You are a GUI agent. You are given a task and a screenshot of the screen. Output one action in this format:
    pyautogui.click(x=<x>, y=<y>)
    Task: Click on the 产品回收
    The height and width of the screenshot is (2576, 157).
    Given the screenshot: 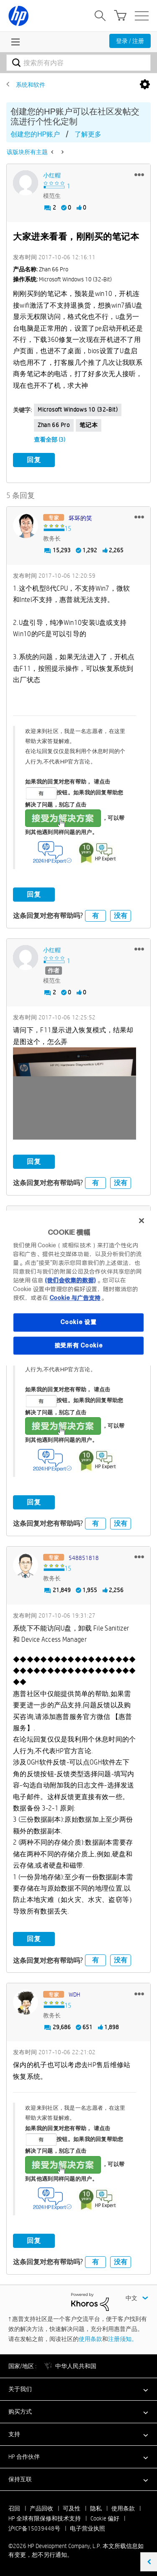 What is the action you would take?
    pyautogui.click(x=41, y=2508)
    